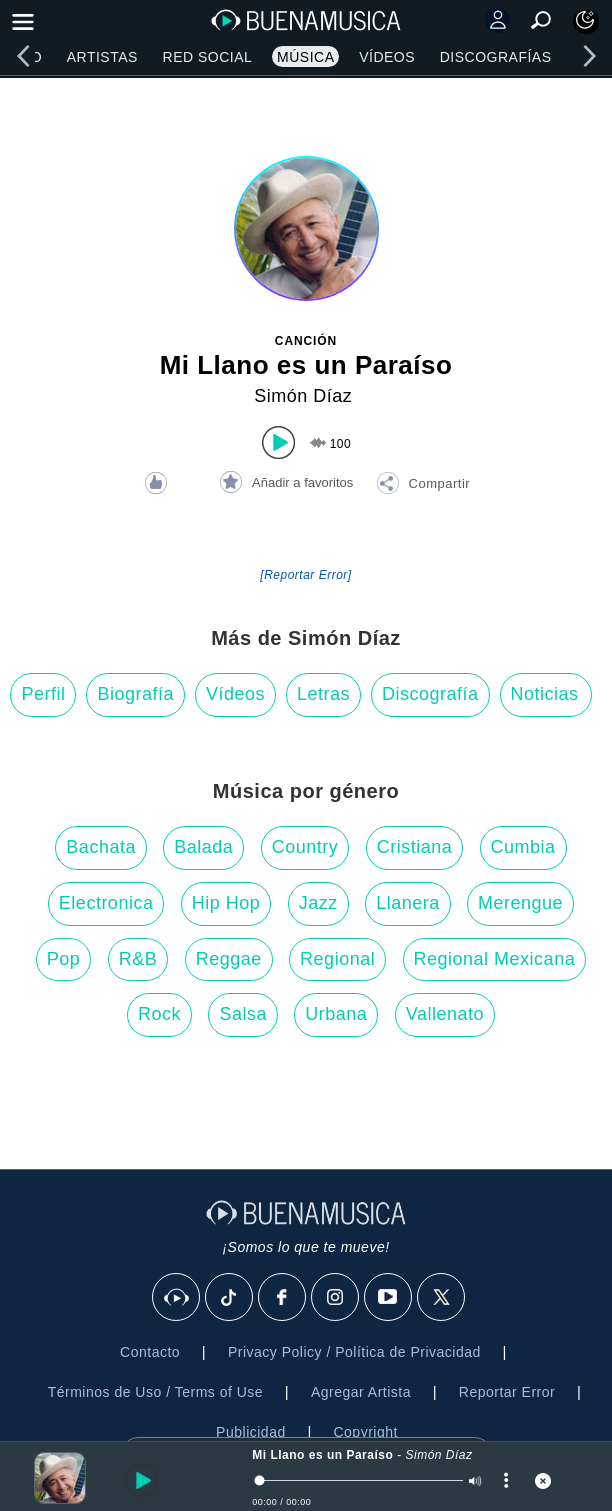  What do you see at coordinates (589, 56) in the screenshot?
I see `[right]` at bounding box center [589, 56].